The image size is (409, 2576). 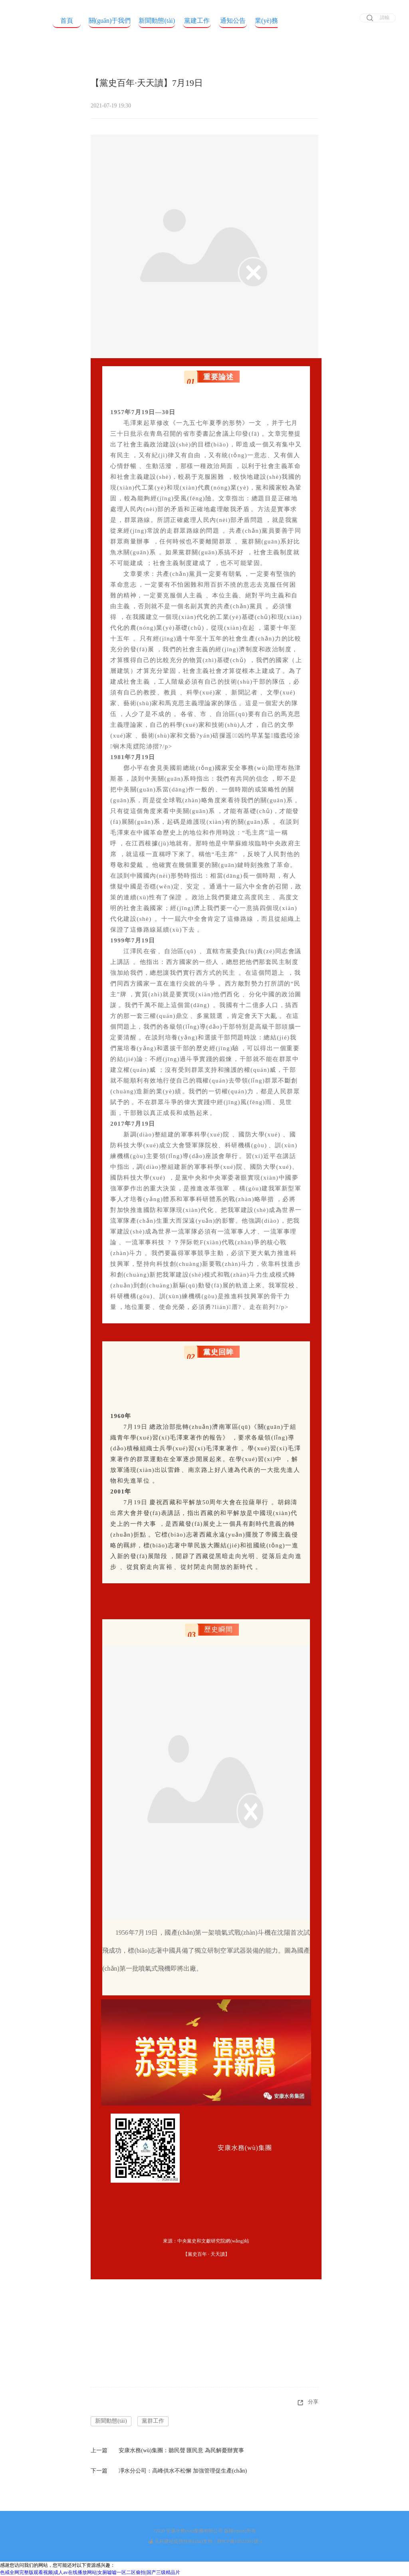 What do you see at coordinates (153, 2421) in the screenshot?
I see `黨群工作` at bounding box center [153, 2421].